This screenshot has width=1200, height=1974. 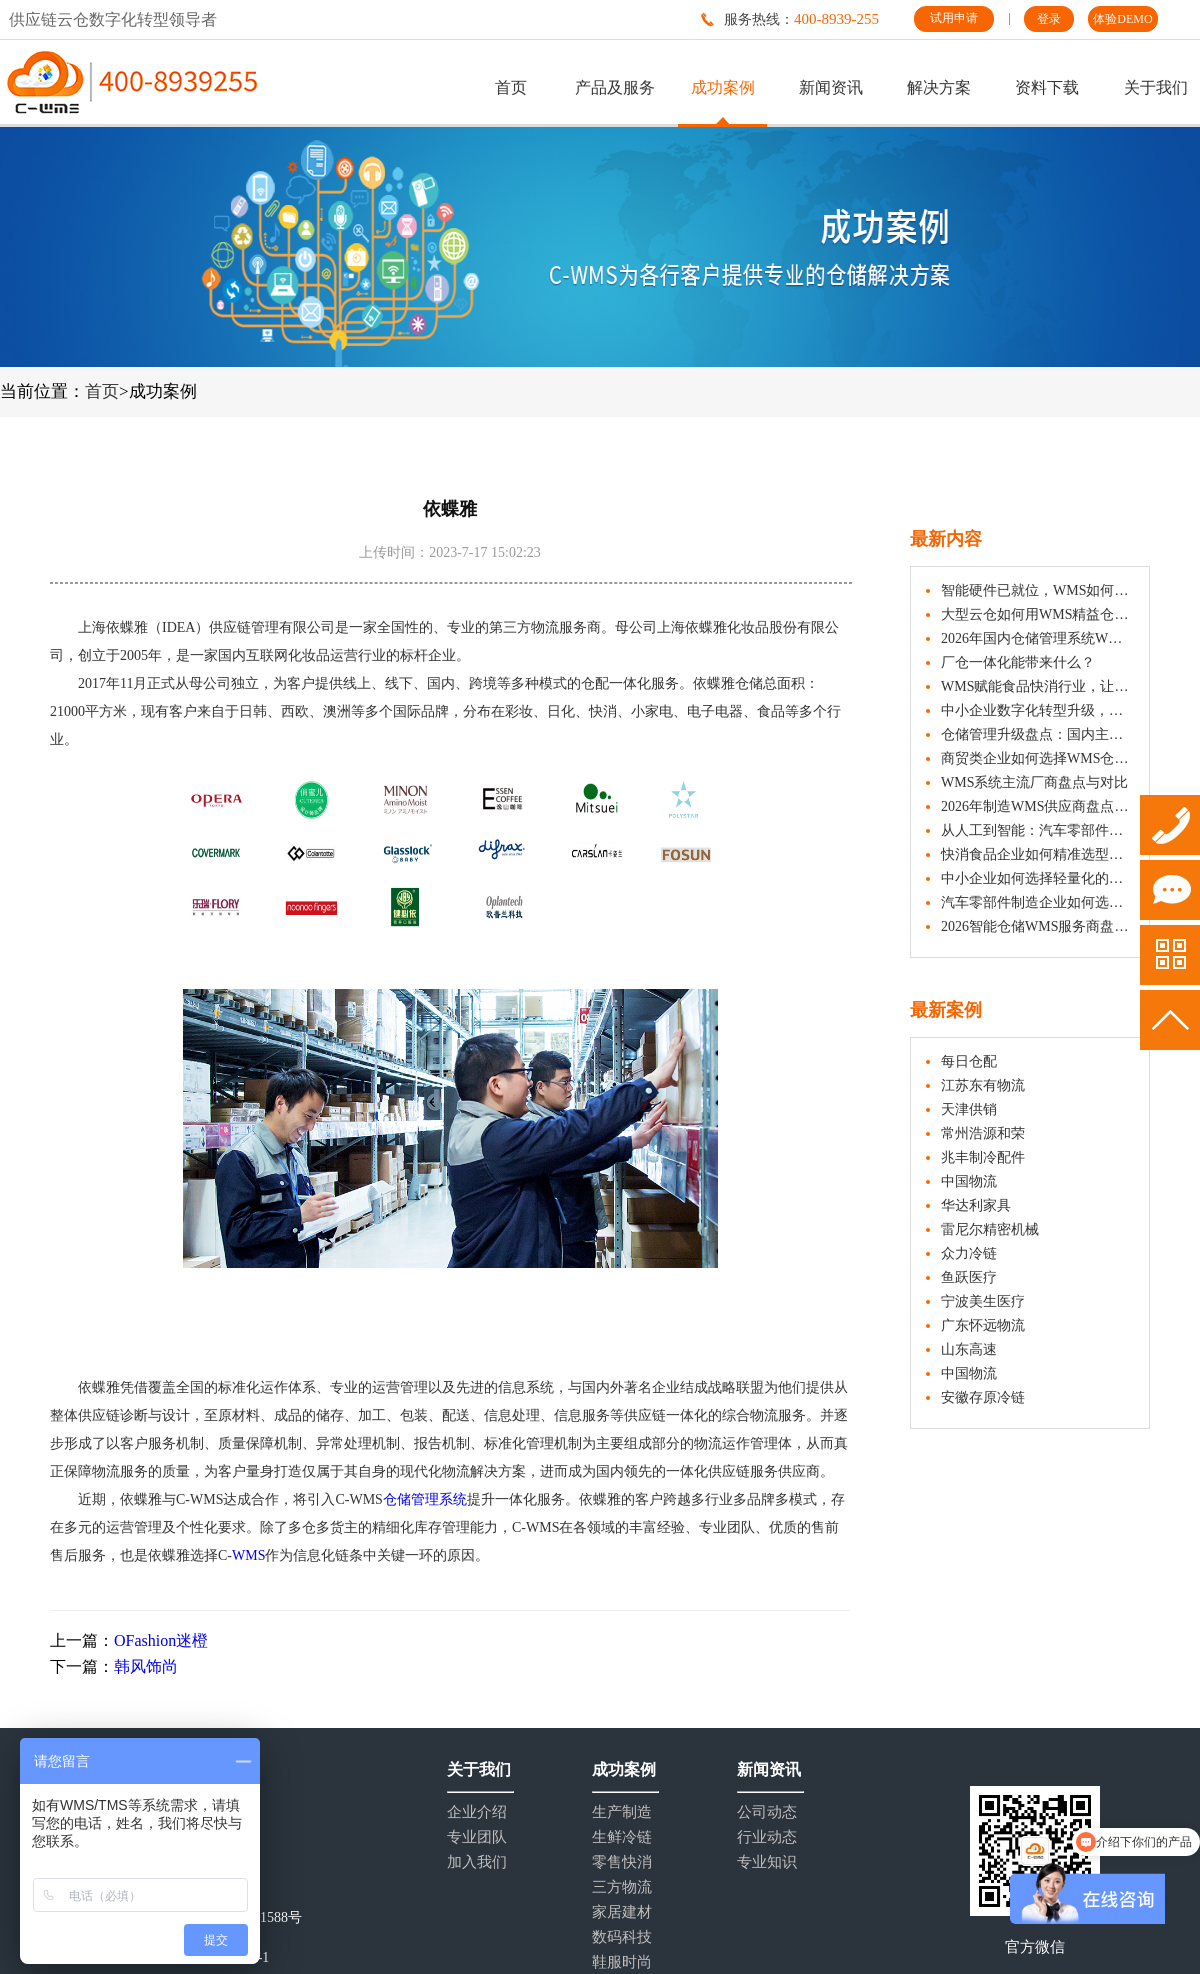 What do you see at coordinates (161, 1640) in the screenshot?
I see `OFashion迷橙` at bounding box center [161, 1640].